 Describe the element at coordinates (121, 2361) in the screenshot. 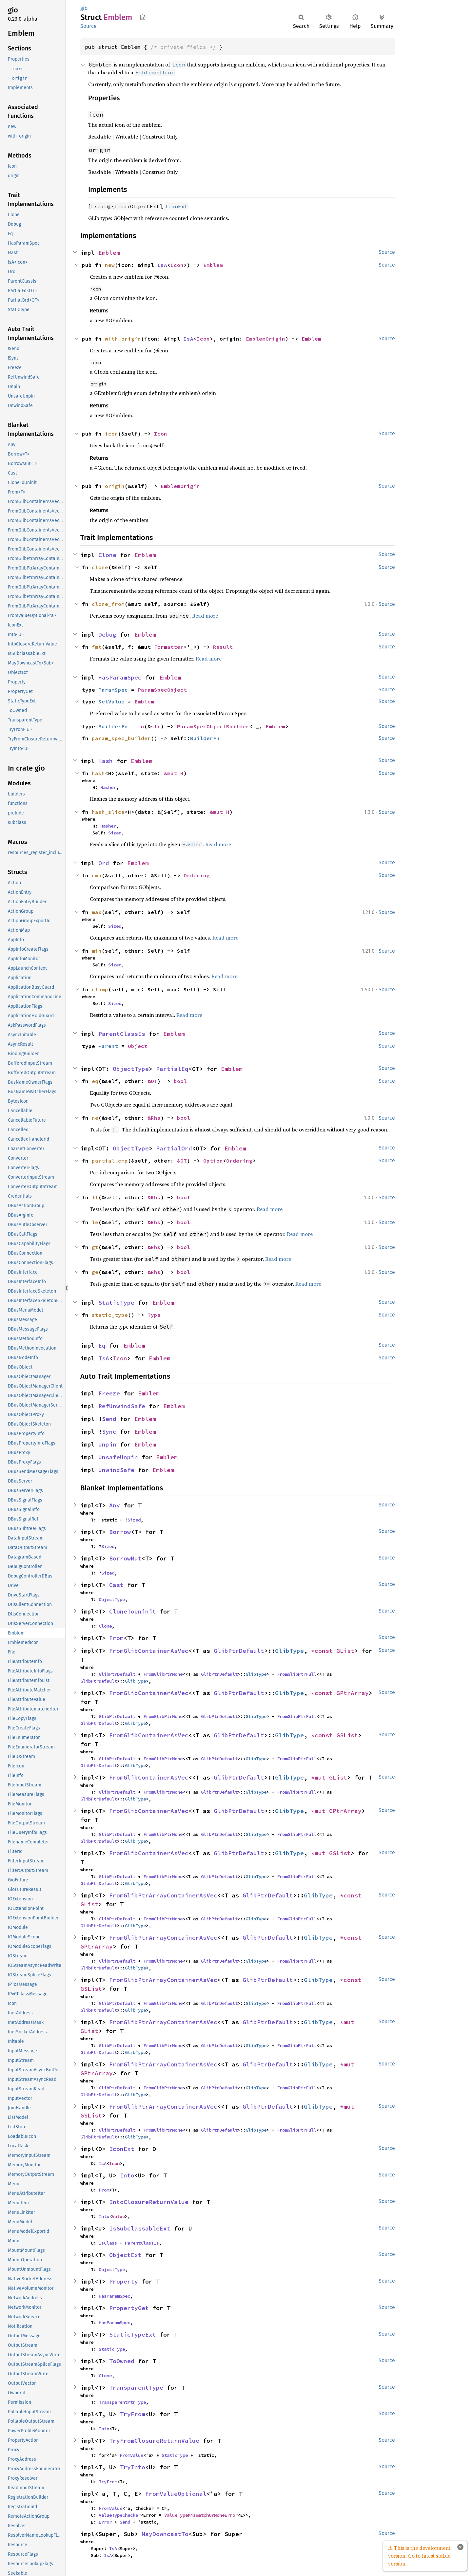

I see `ToOwned` at that location.